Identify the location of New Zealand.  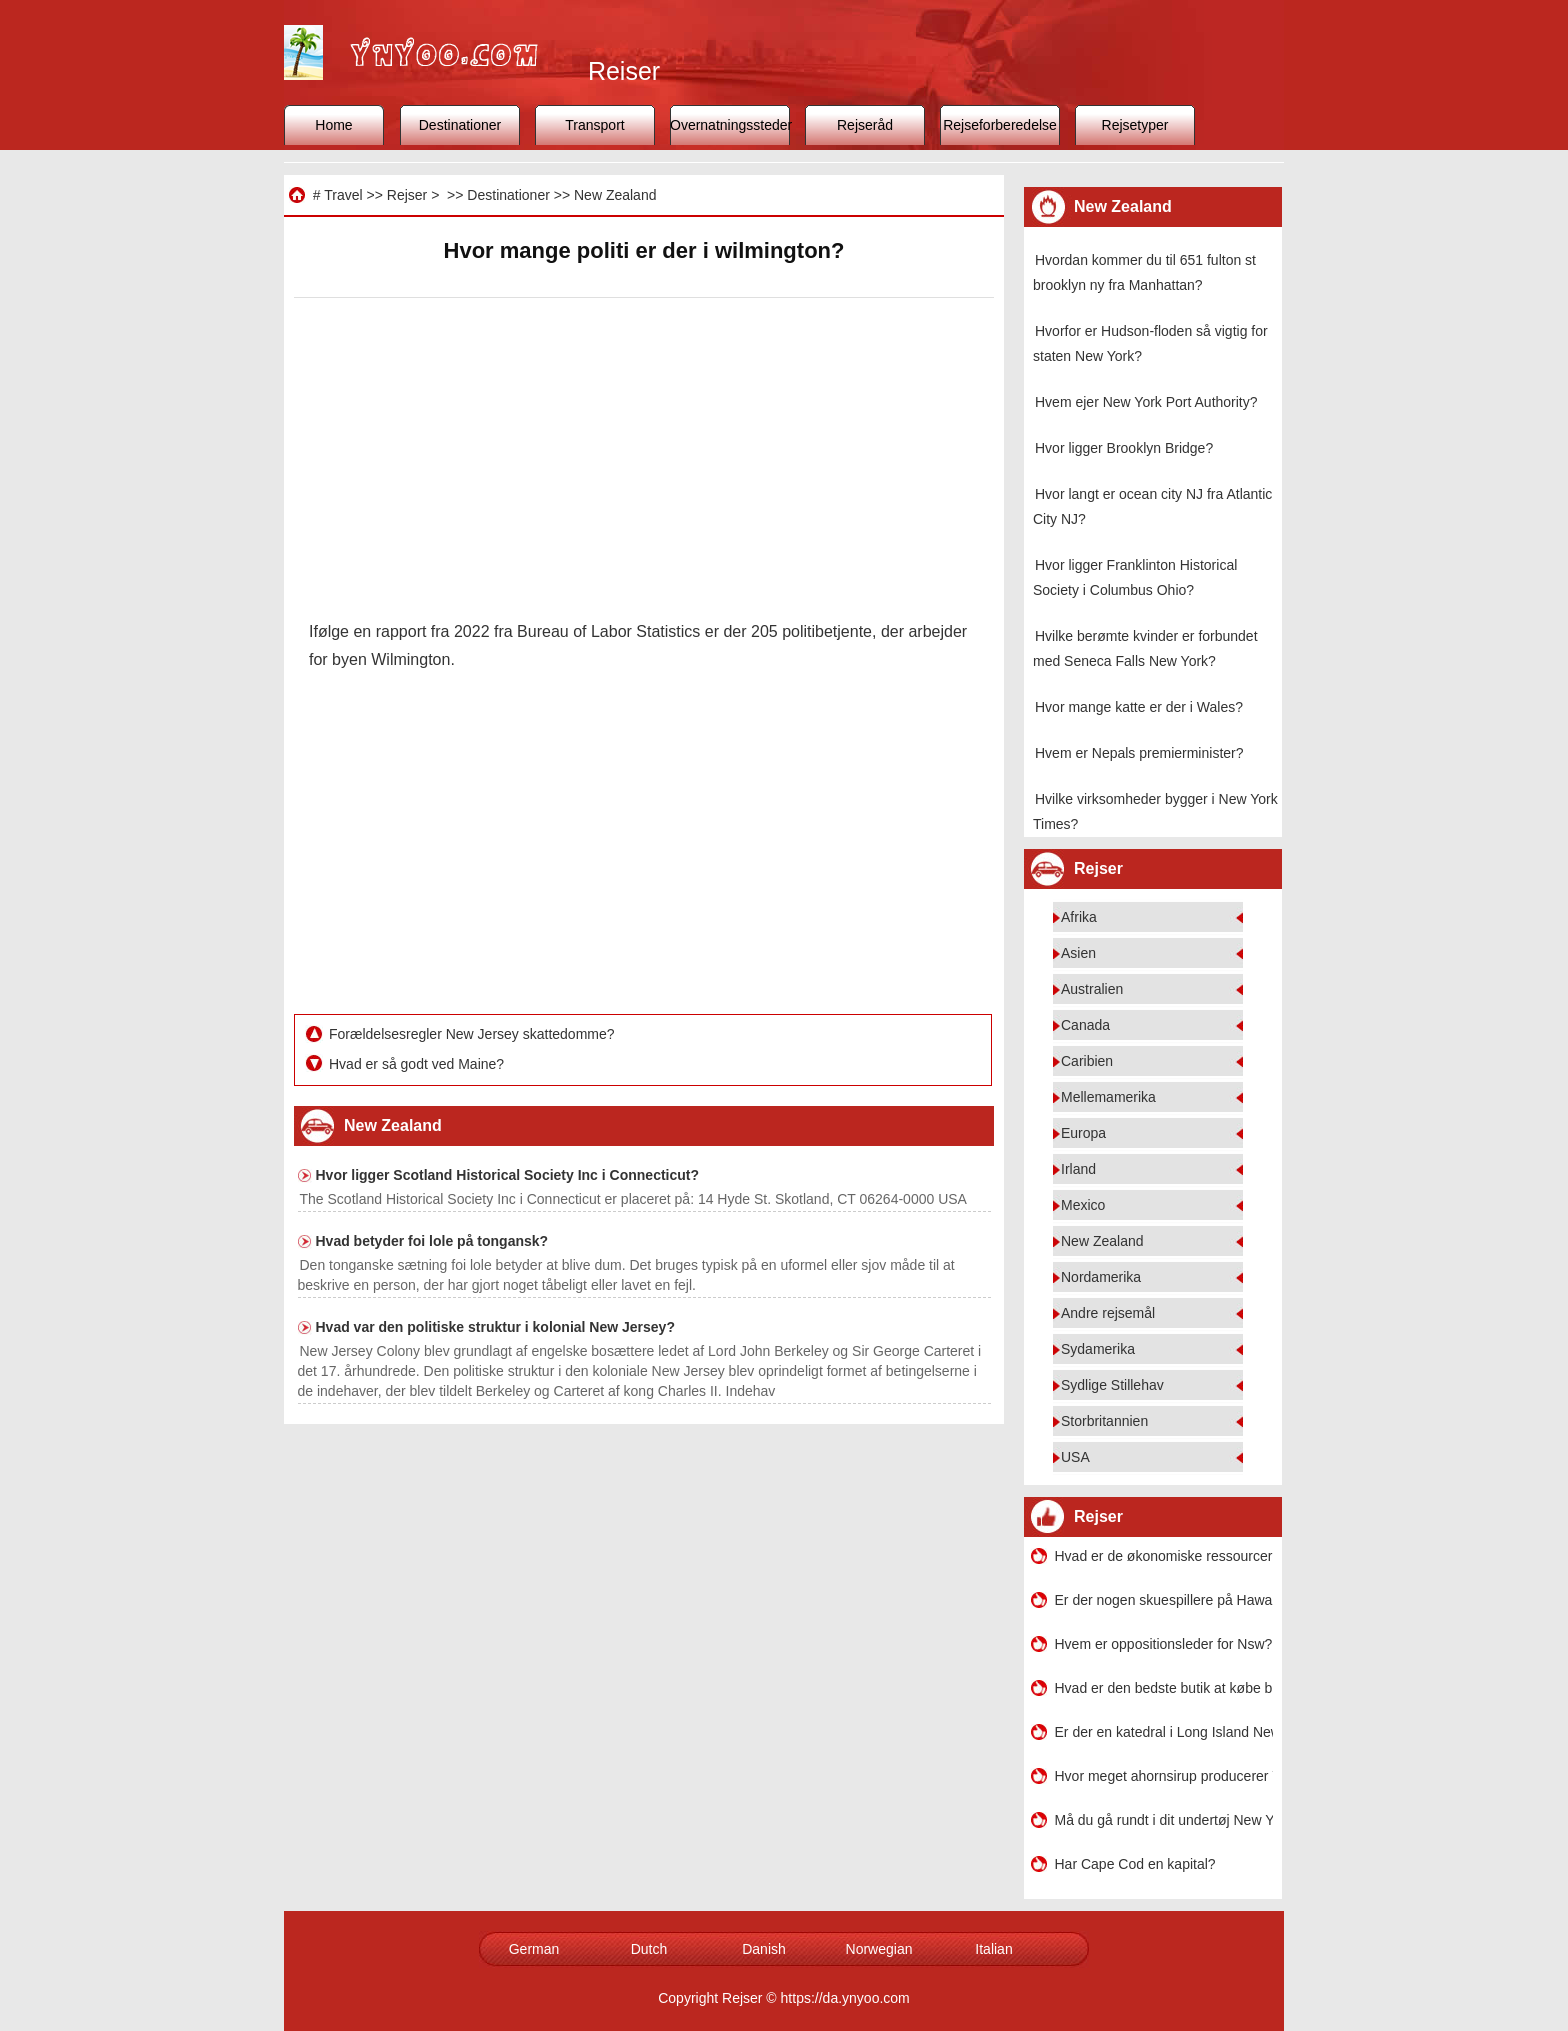
(615, 195).